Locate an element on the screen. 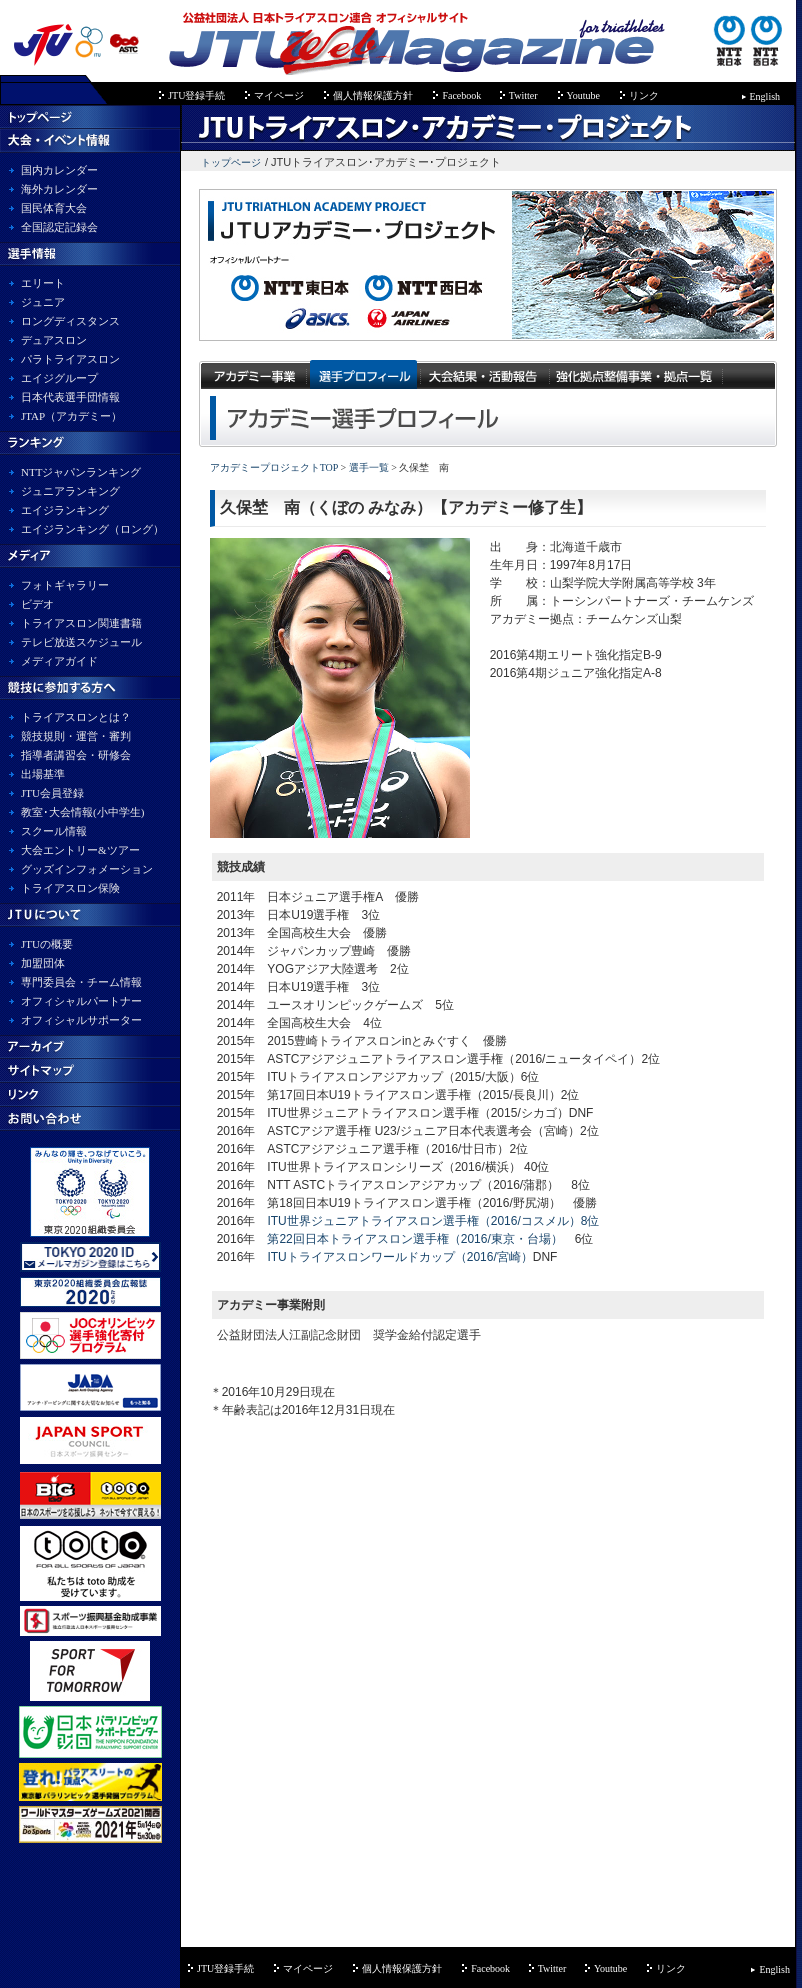 Image resolution: width=802 pixels, height=1988 pixels. ITU世界ジュニアトライアスロン選手権（2016/コスメル）8位 is located at coordinates (433, 1221).